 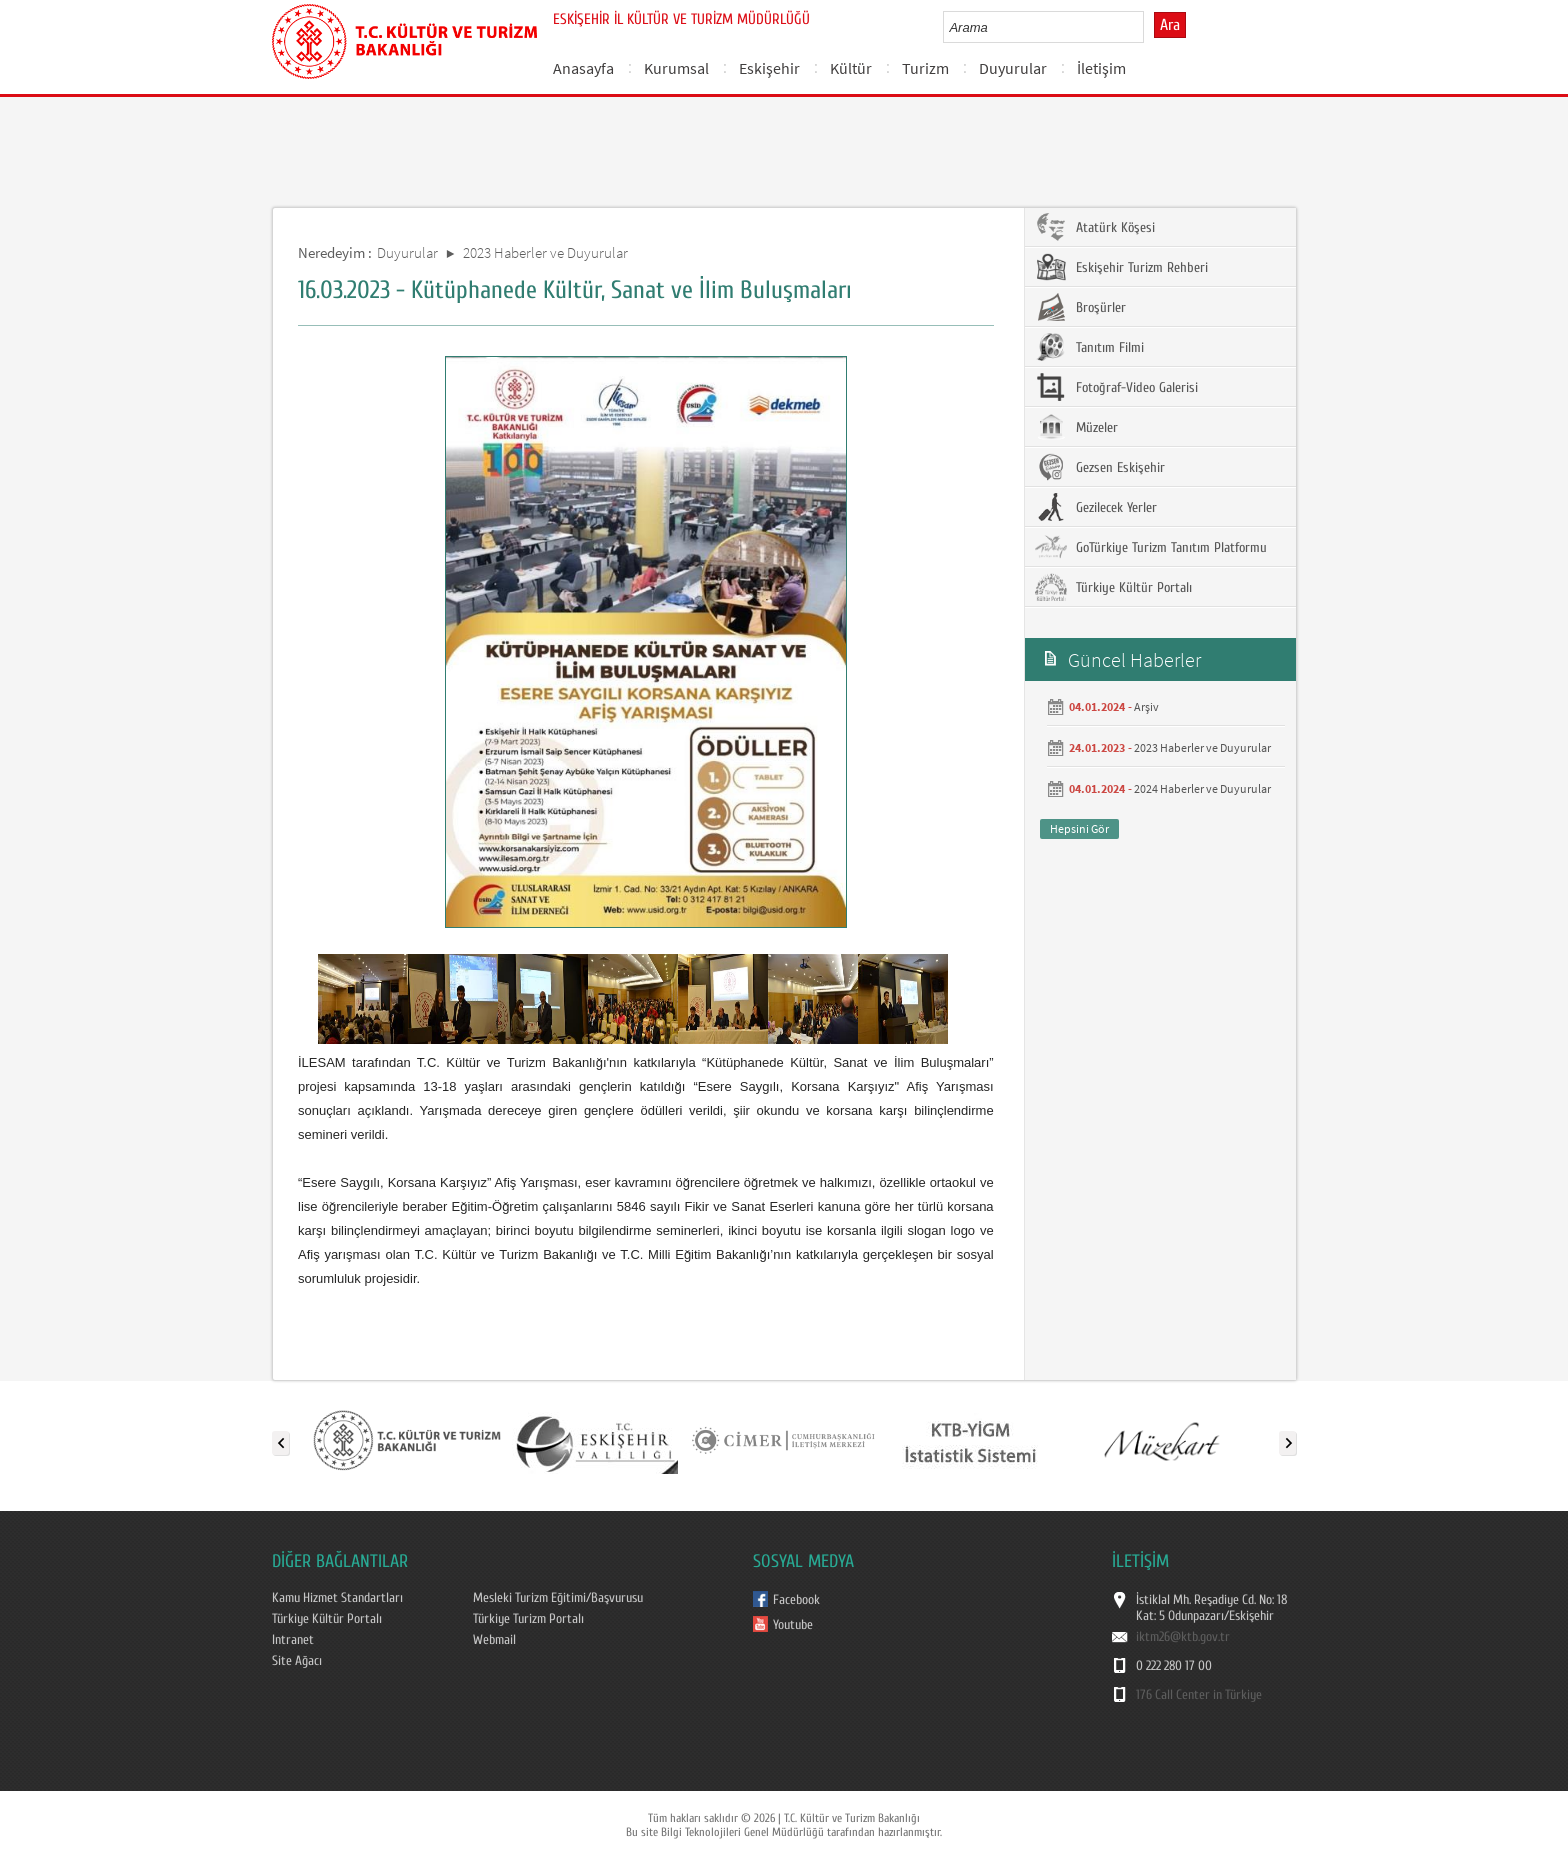 What do you see at coordinates (494, 1640) in the screenshot?
I see `Webmail` at bounding box center [494, 1640].